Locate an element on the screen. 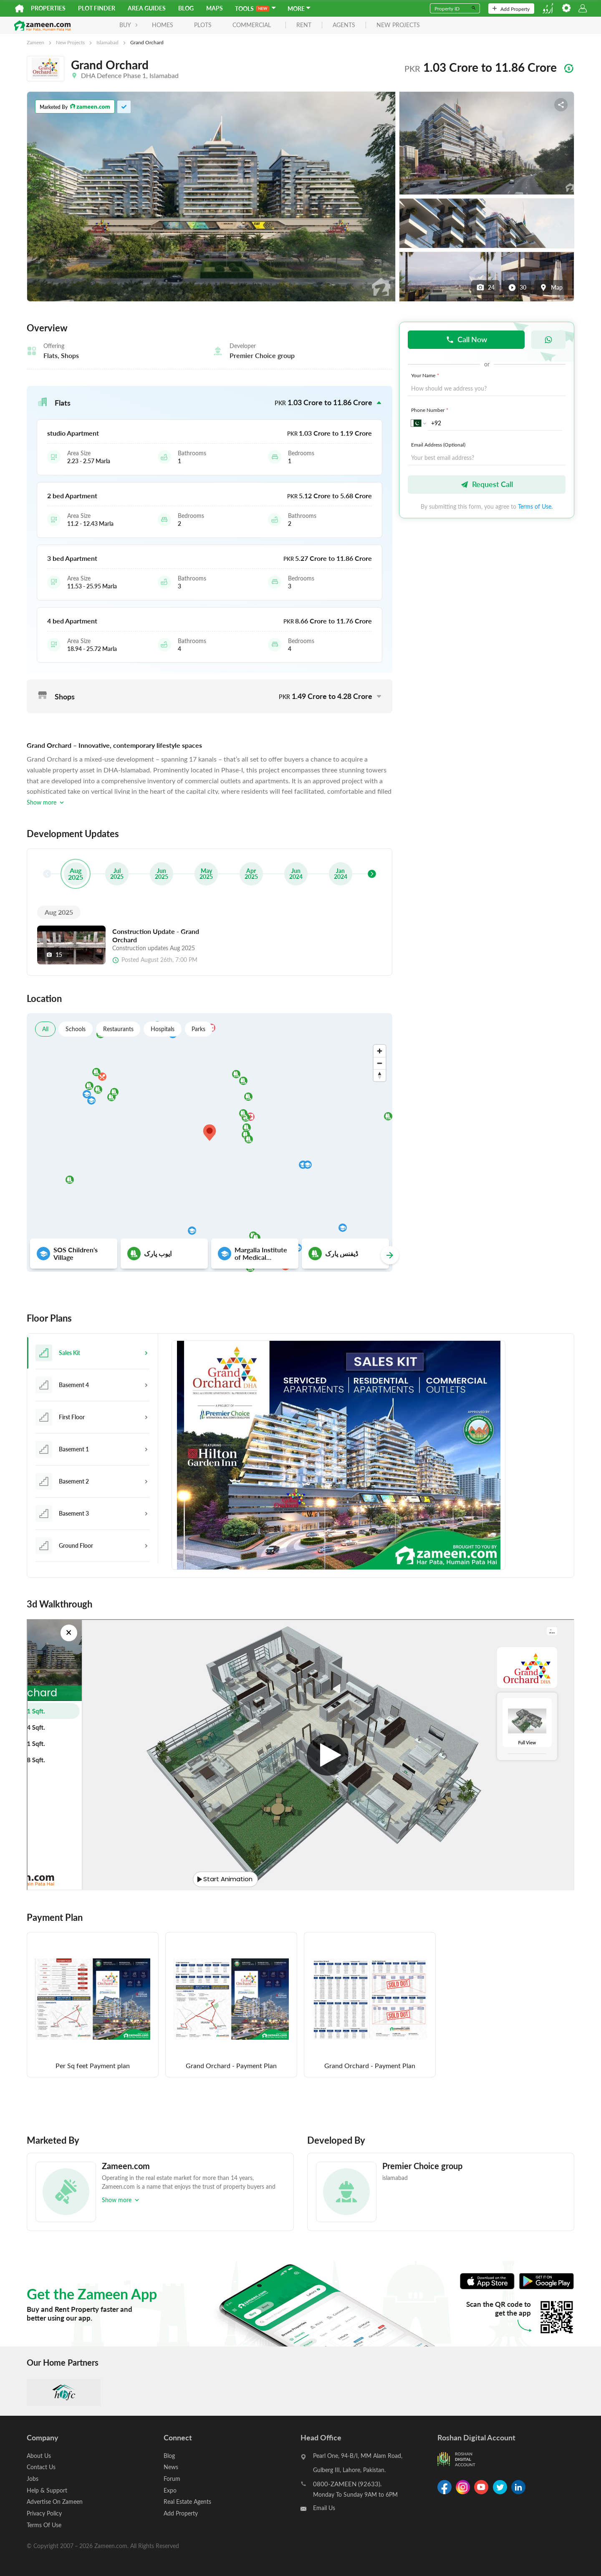 This screenshot has height=2576, width=601. Terms of Use. is located at coordinates (535, 506).